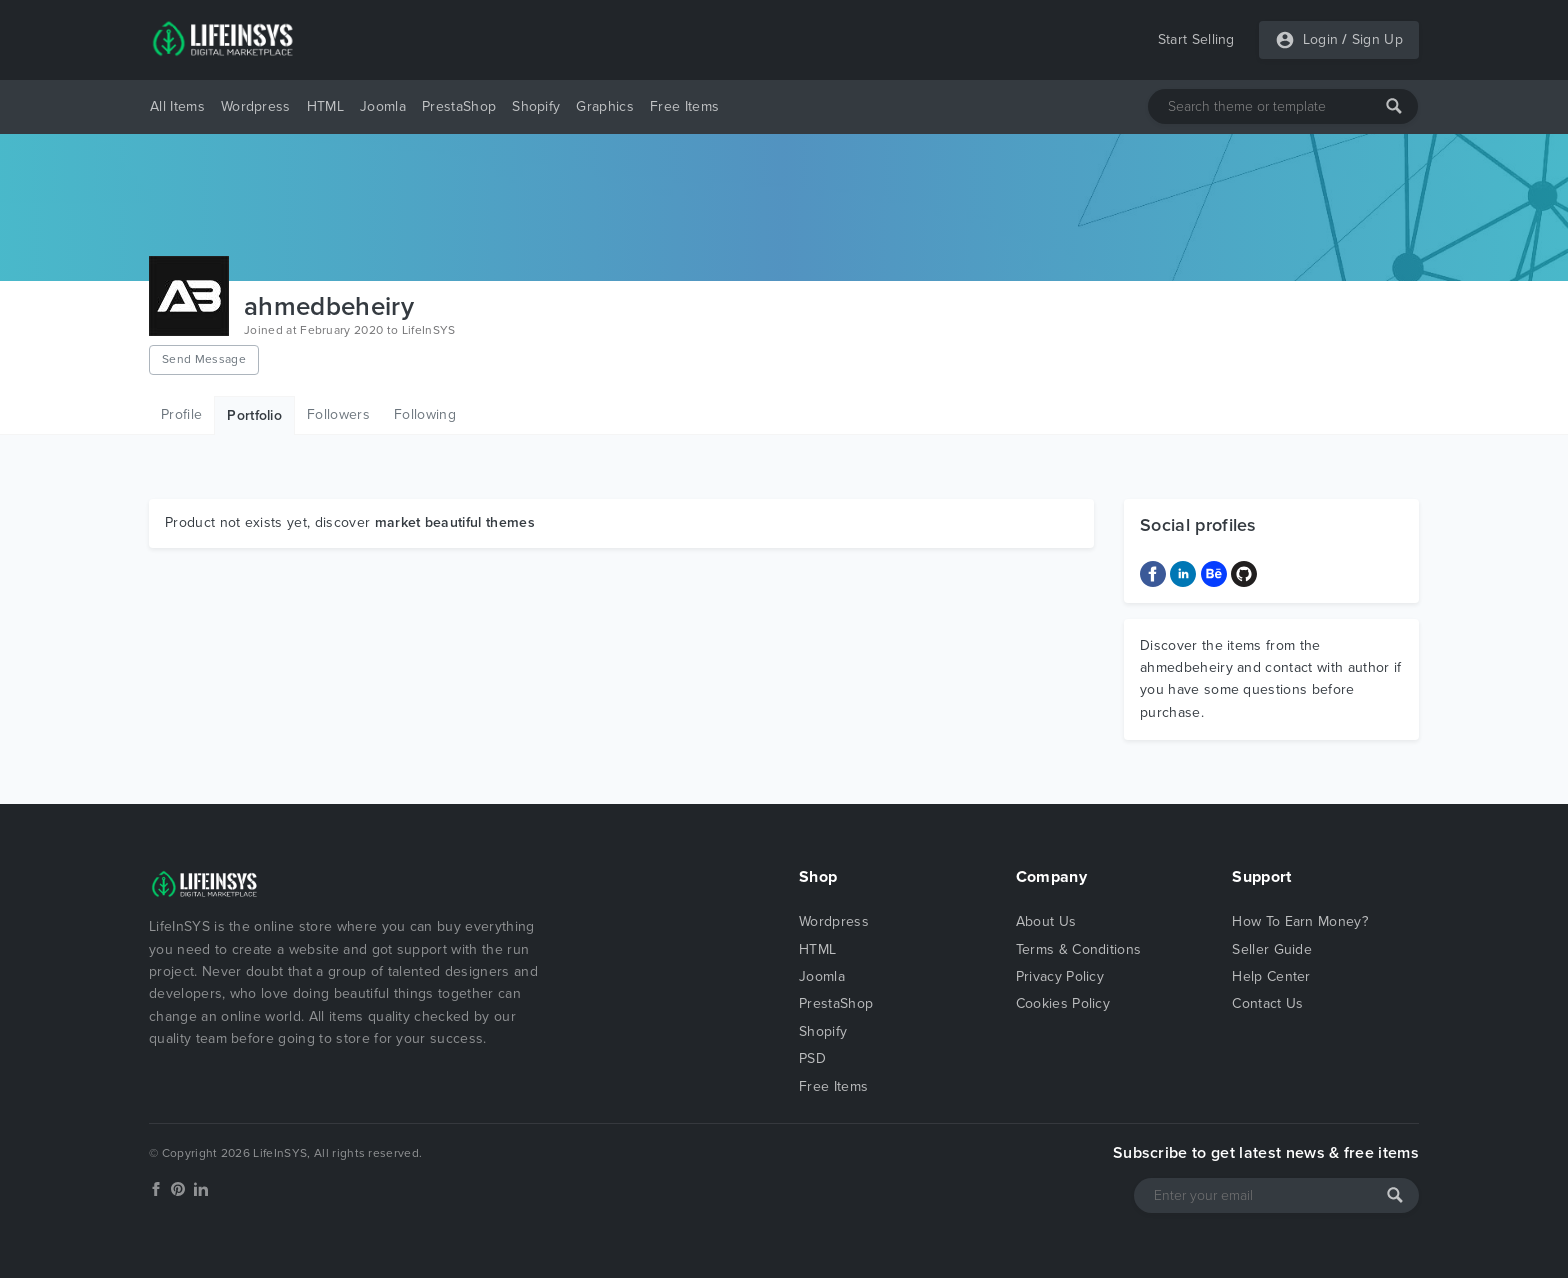  I want to click on Shopify, so click(536, 106).